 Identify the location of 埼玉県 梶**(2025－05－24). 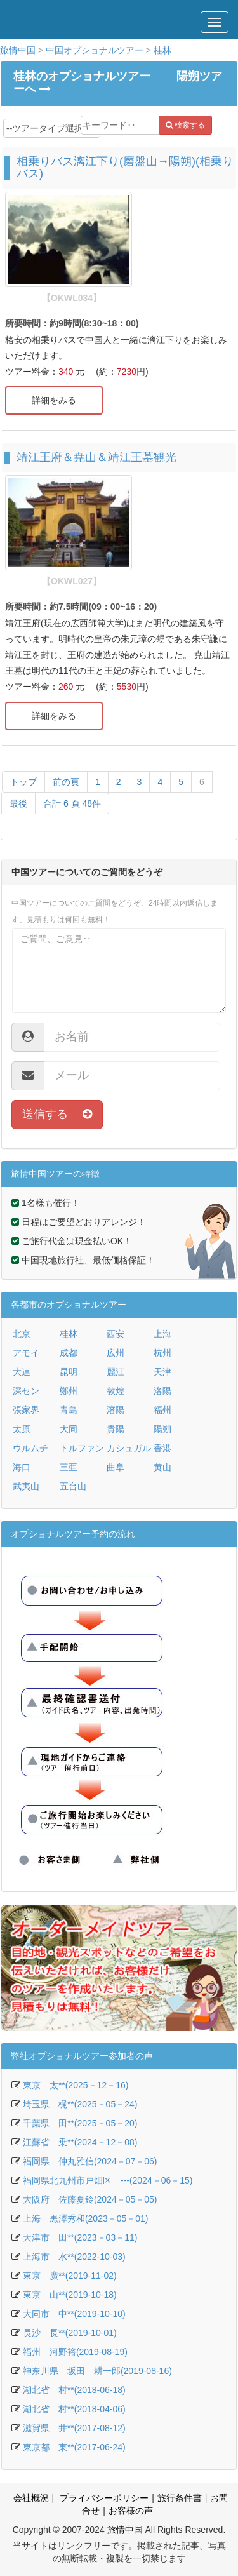
(80, 2104).